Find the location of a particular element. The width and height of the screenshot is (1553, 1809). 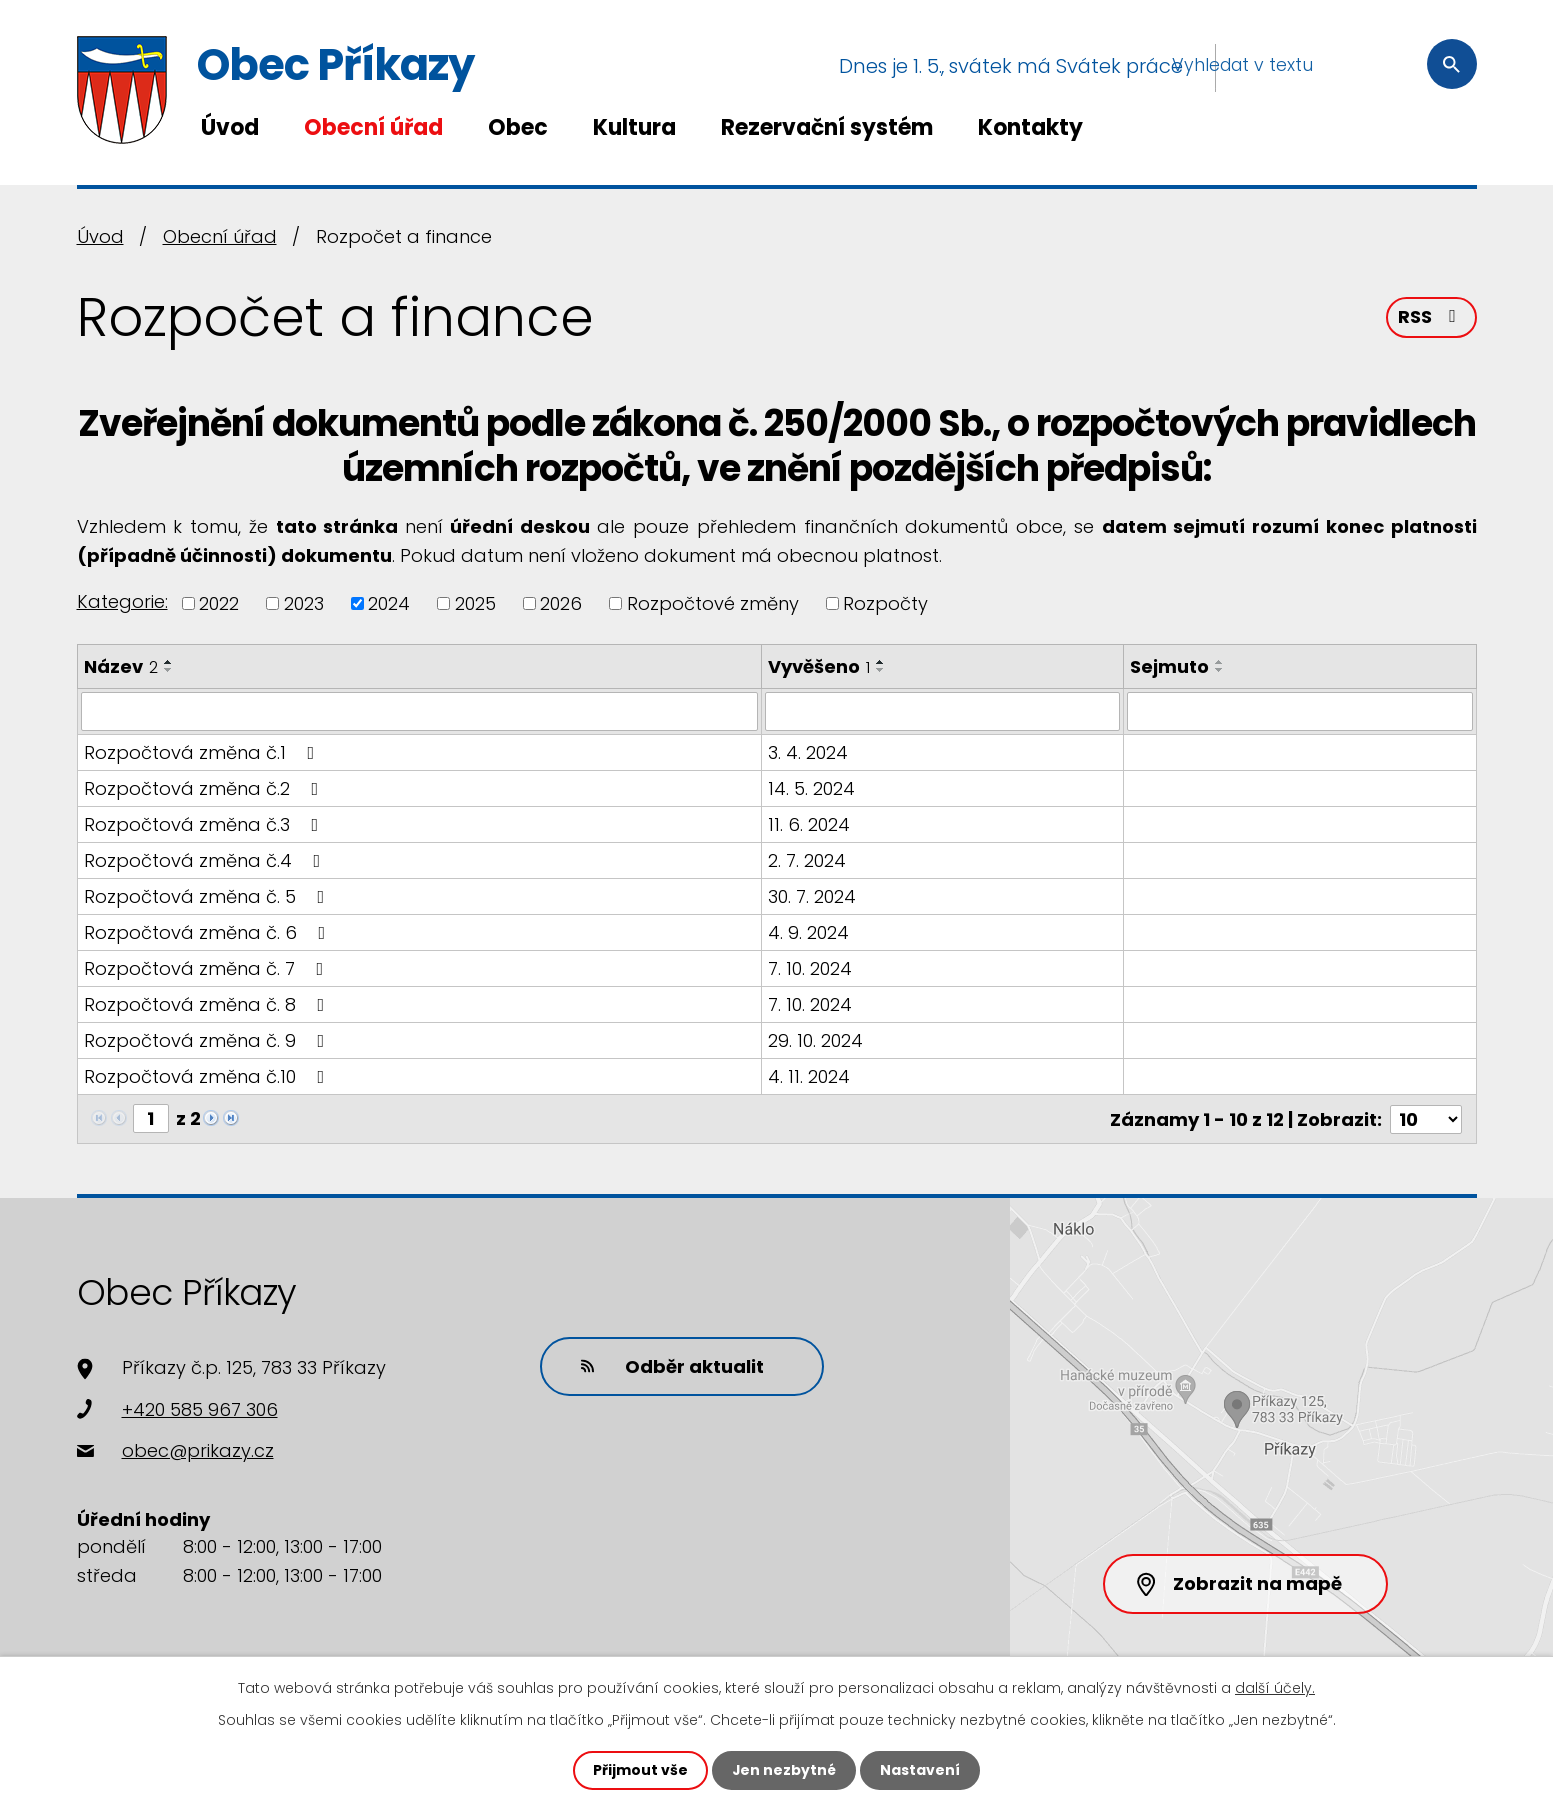

4. 11. 2024 is located at coordinates (809, 1075).